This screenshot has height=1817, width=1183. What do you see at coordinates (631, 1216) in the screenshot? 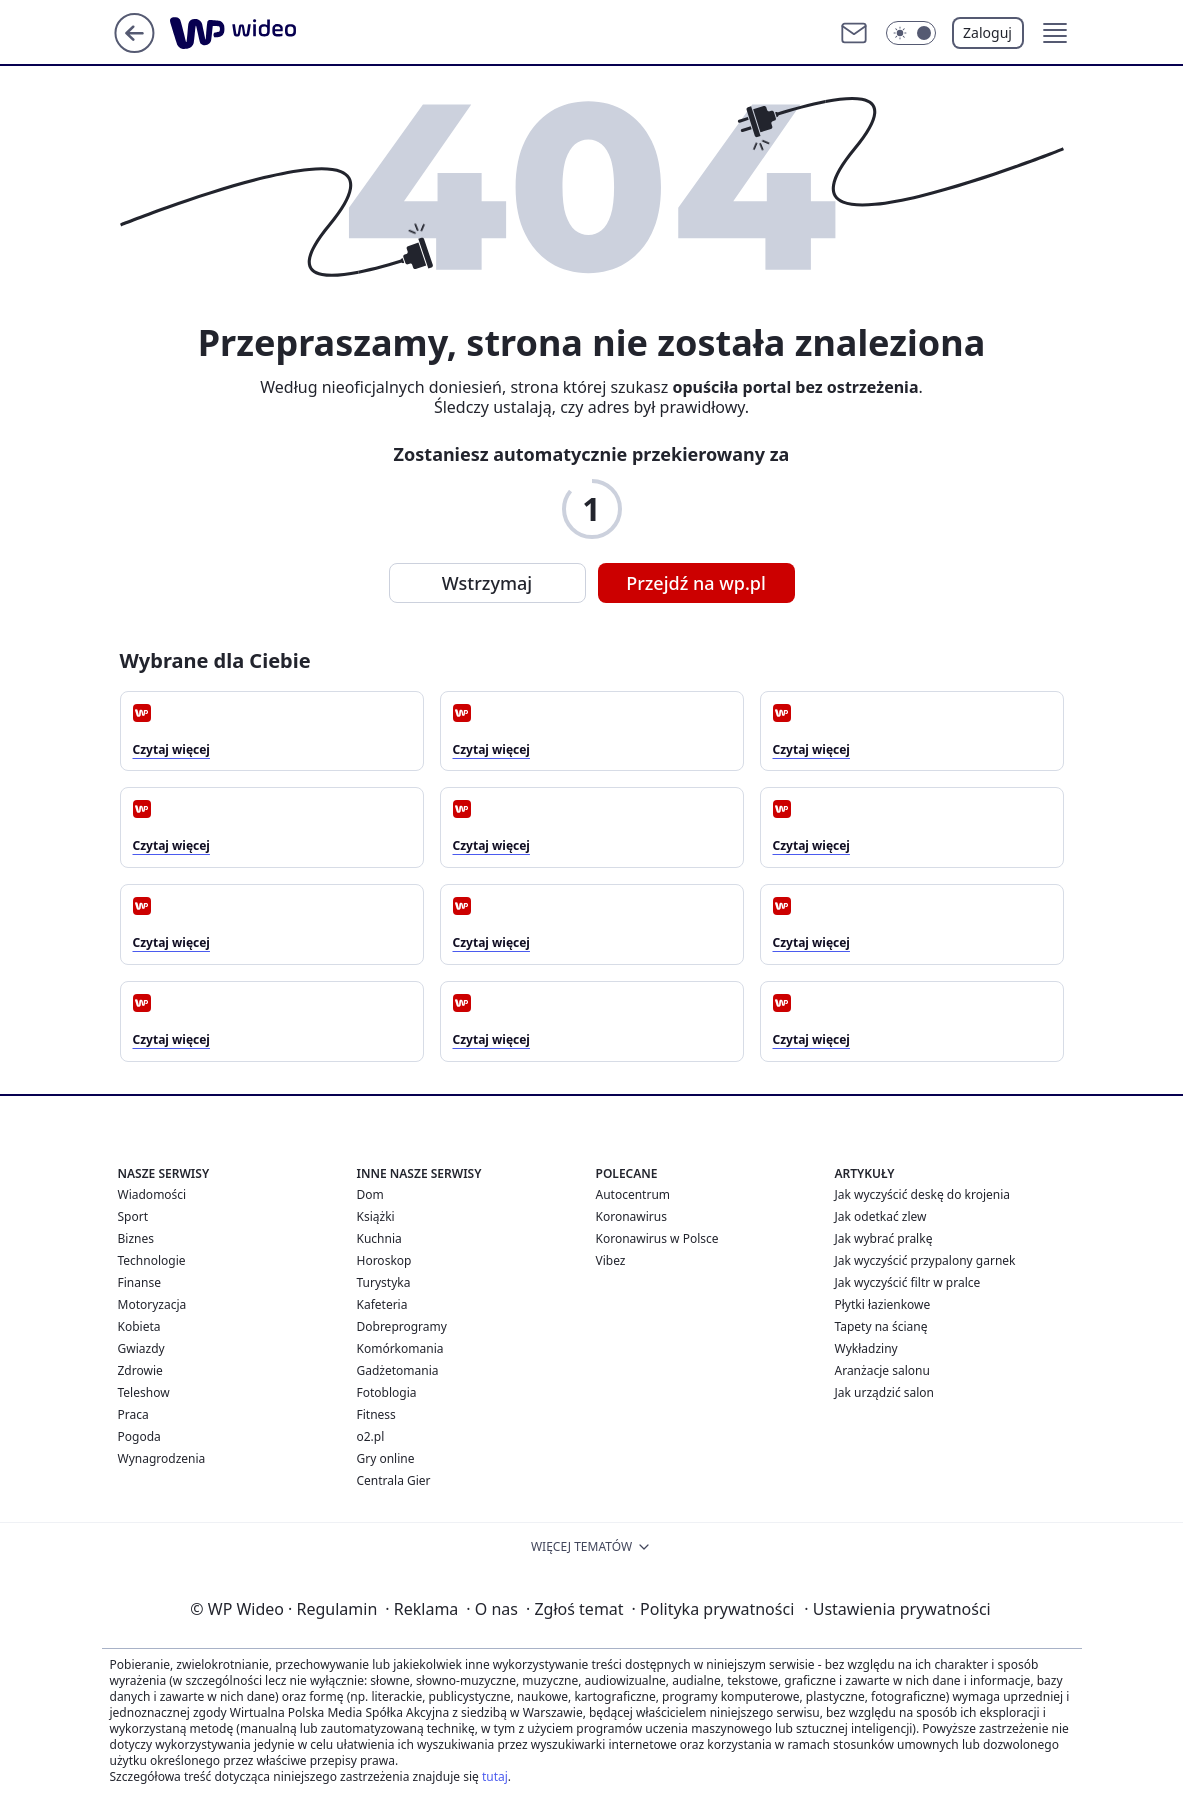
I see `Koronawirus` at bounding box center [631, 1216].